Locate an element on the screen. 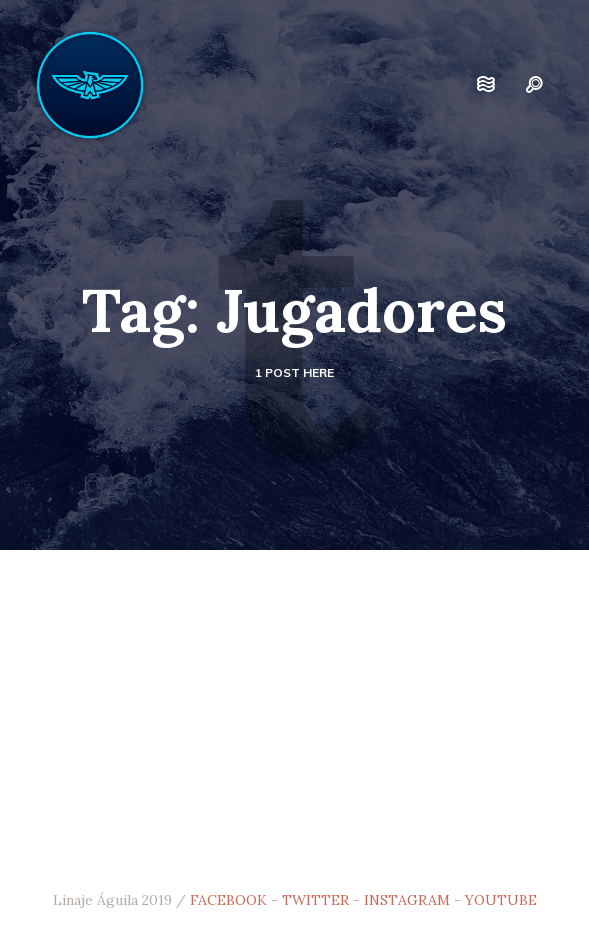 The width and height of the screenshot is (589, 935). FACEBOOK is located at coordinates (228, 900).